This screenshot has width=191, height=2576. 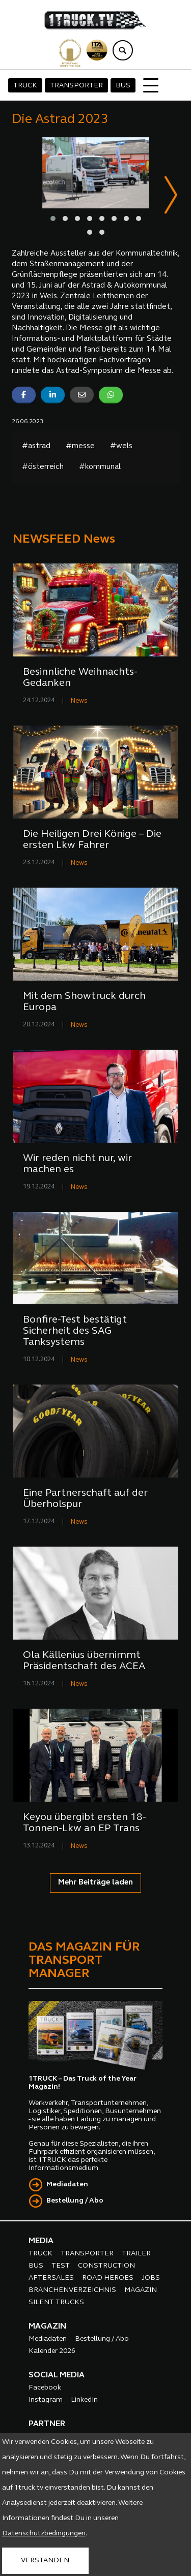 What do you see at coordinates (76, 85) in the screenshot?
I see `TRANSPORTER` at bounding box center [76, 85].